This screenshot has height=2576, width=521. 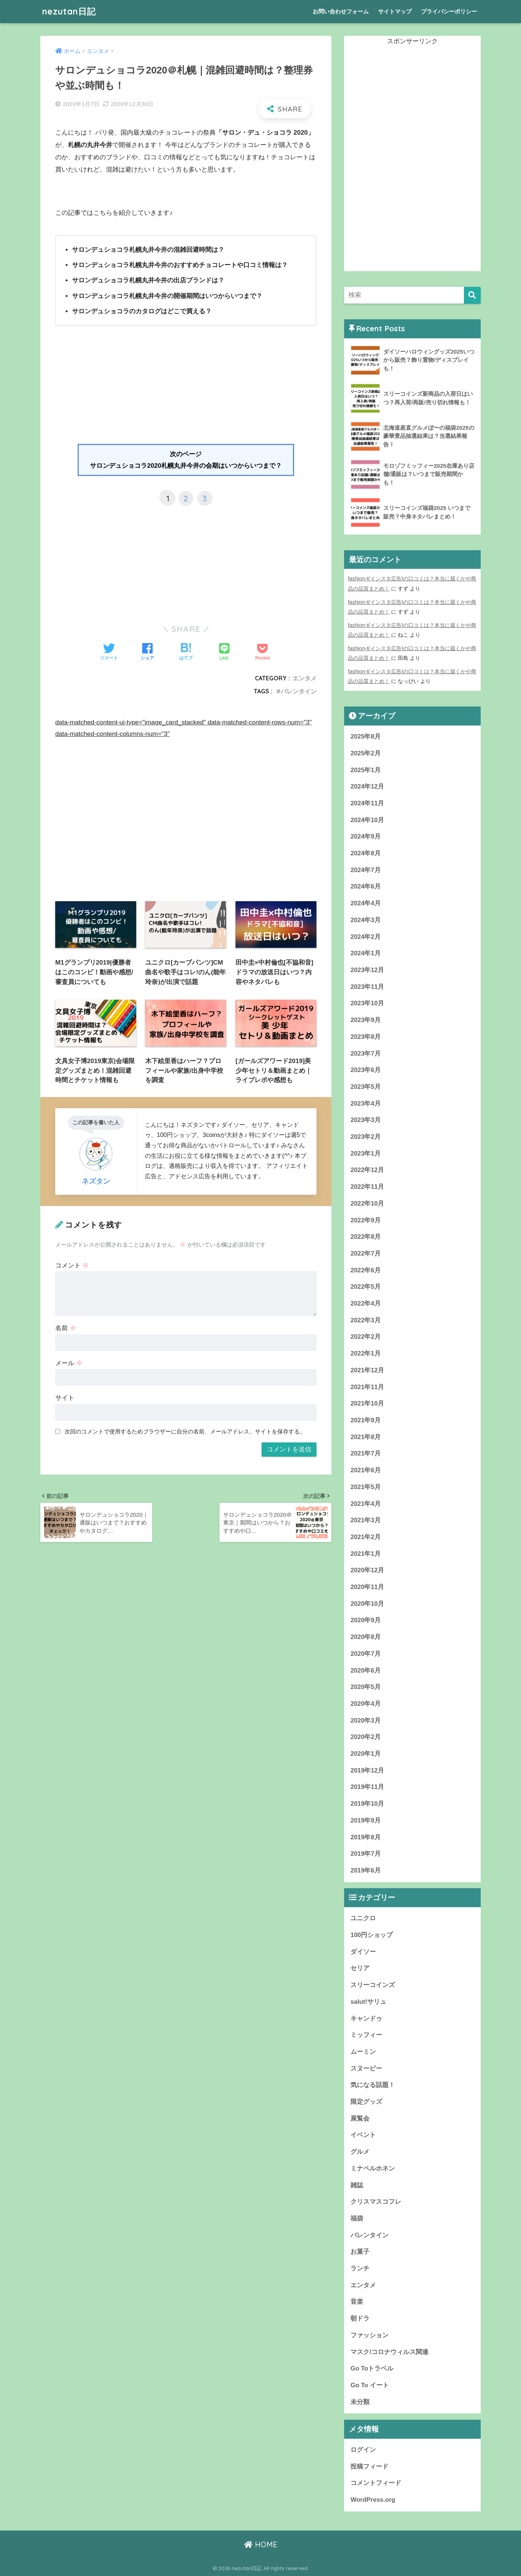 What do you see at coordinates (365, 1220) in the screenshot?
I see `2022年9月` at bounding box center [365, 1220].